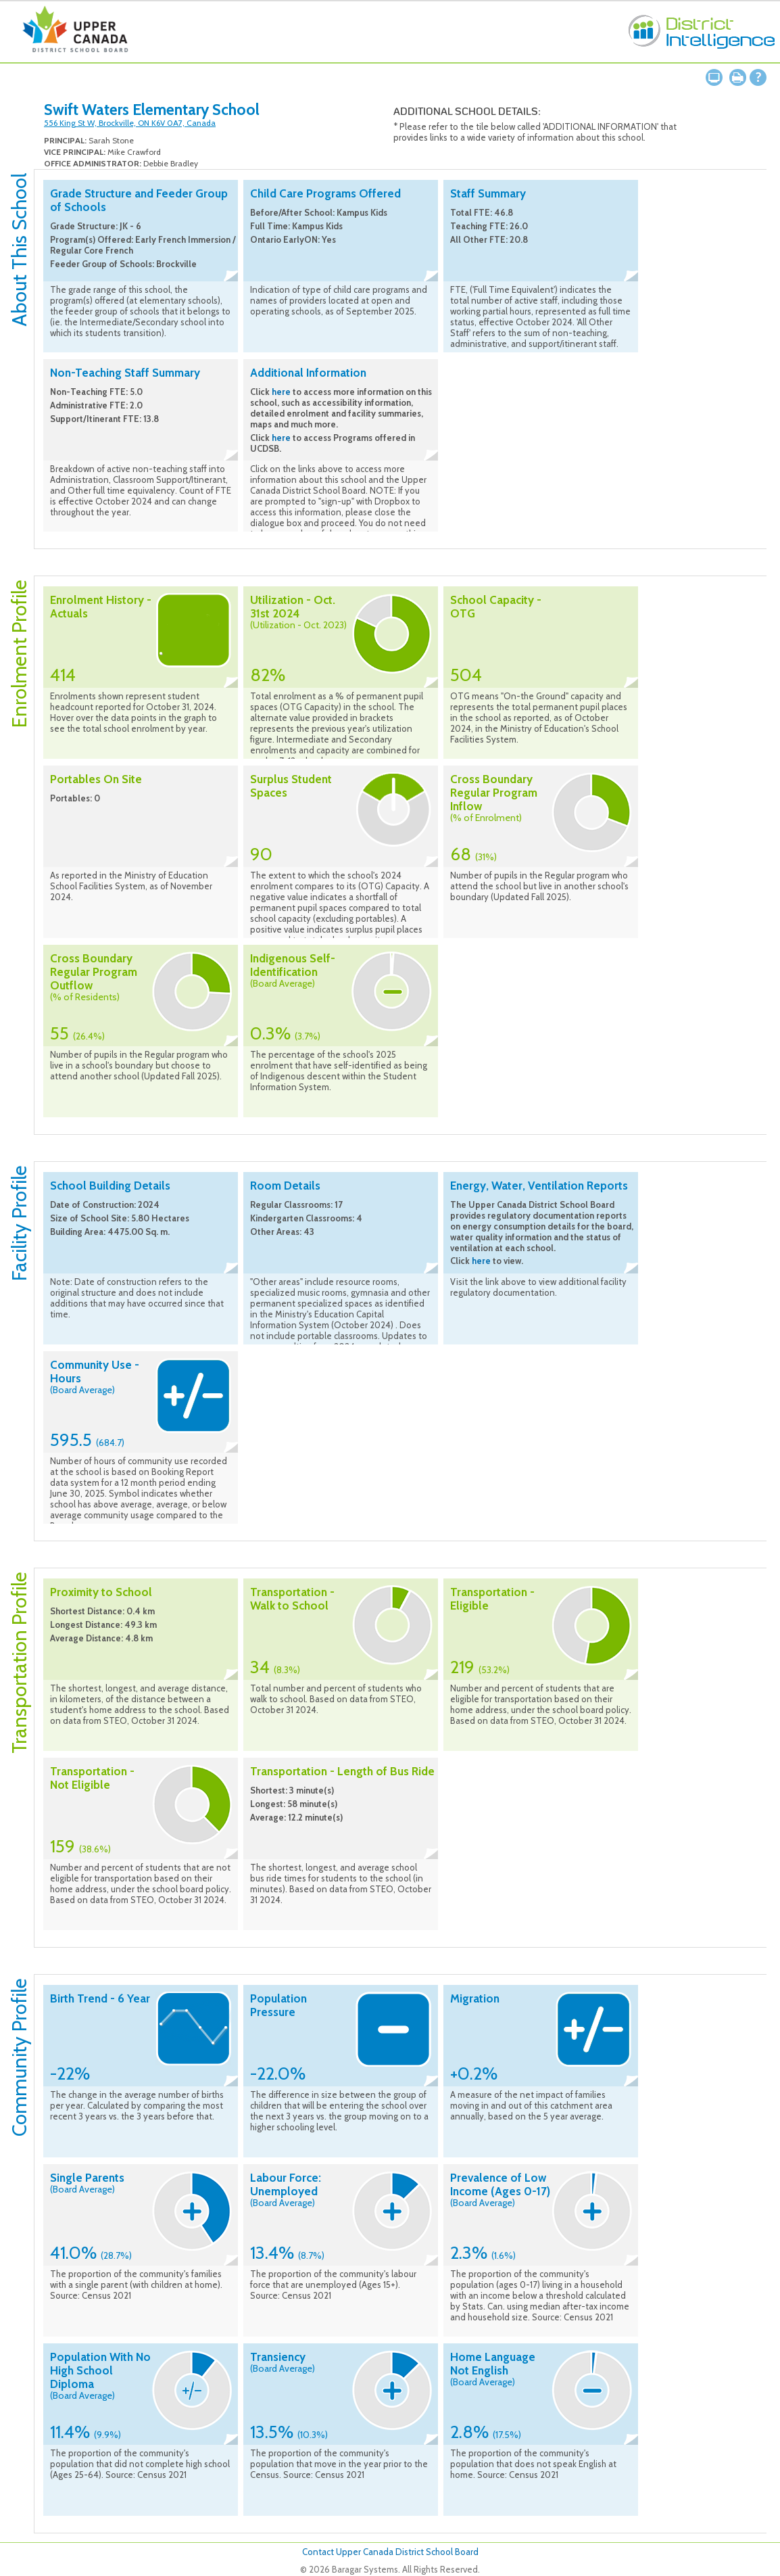  Describe the element at coordinates (130, 123) in the screenshot. I see `556 King St W, Brockville, ON K6V 0A7, Canada` at that location.